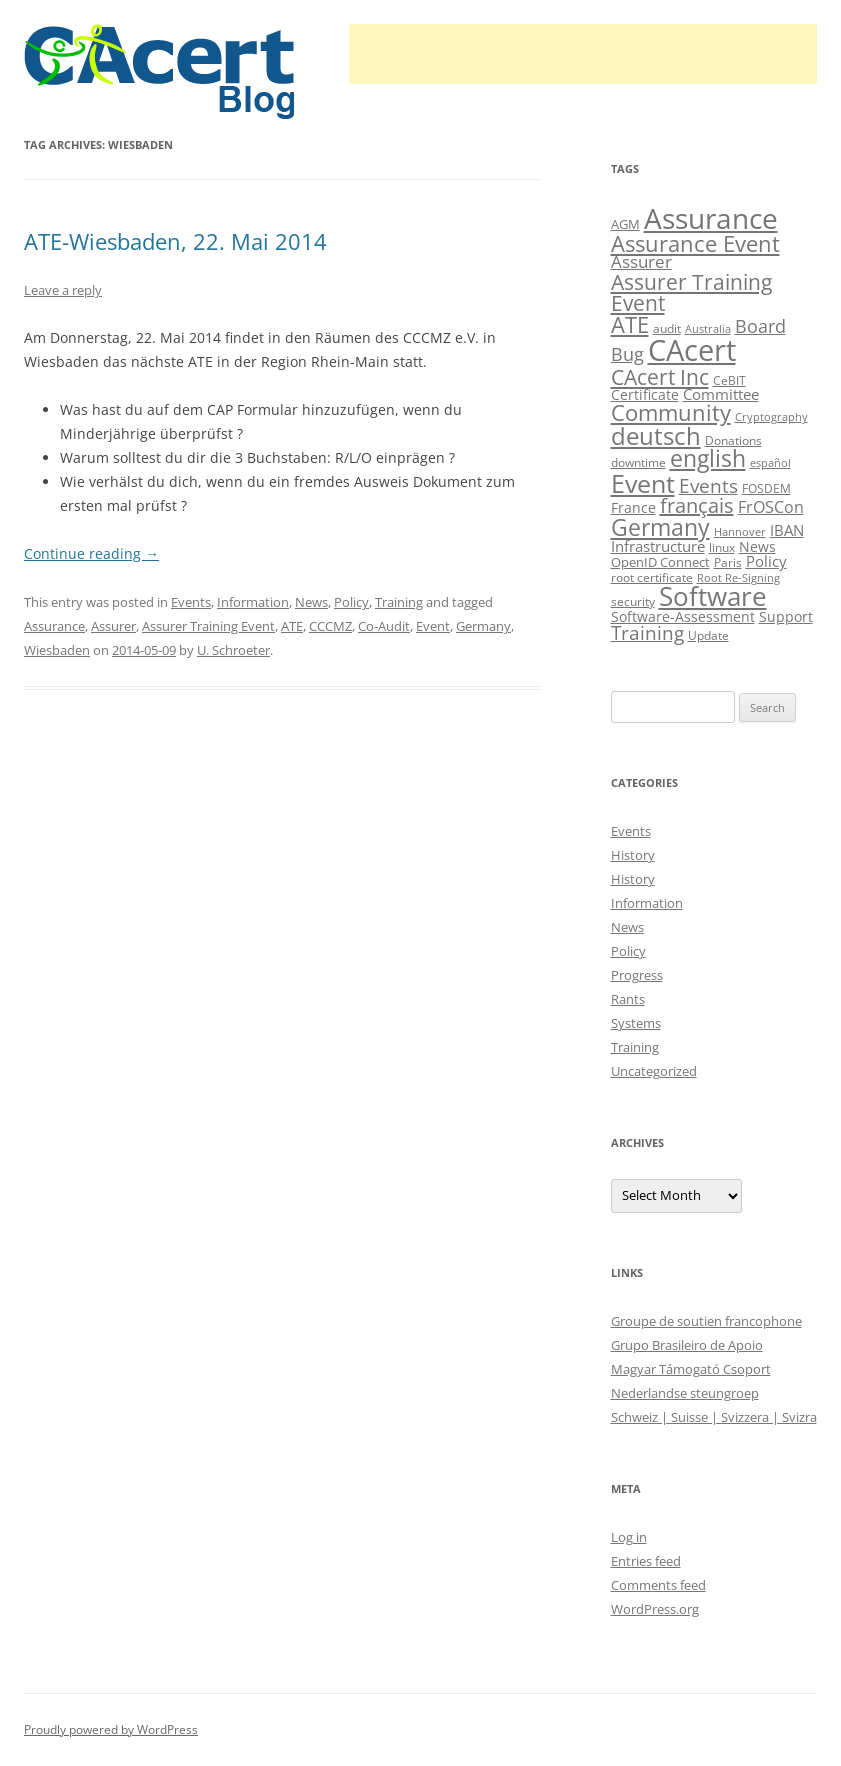  I want to click on Australia [Australia (8 items)], so click(708, 329).